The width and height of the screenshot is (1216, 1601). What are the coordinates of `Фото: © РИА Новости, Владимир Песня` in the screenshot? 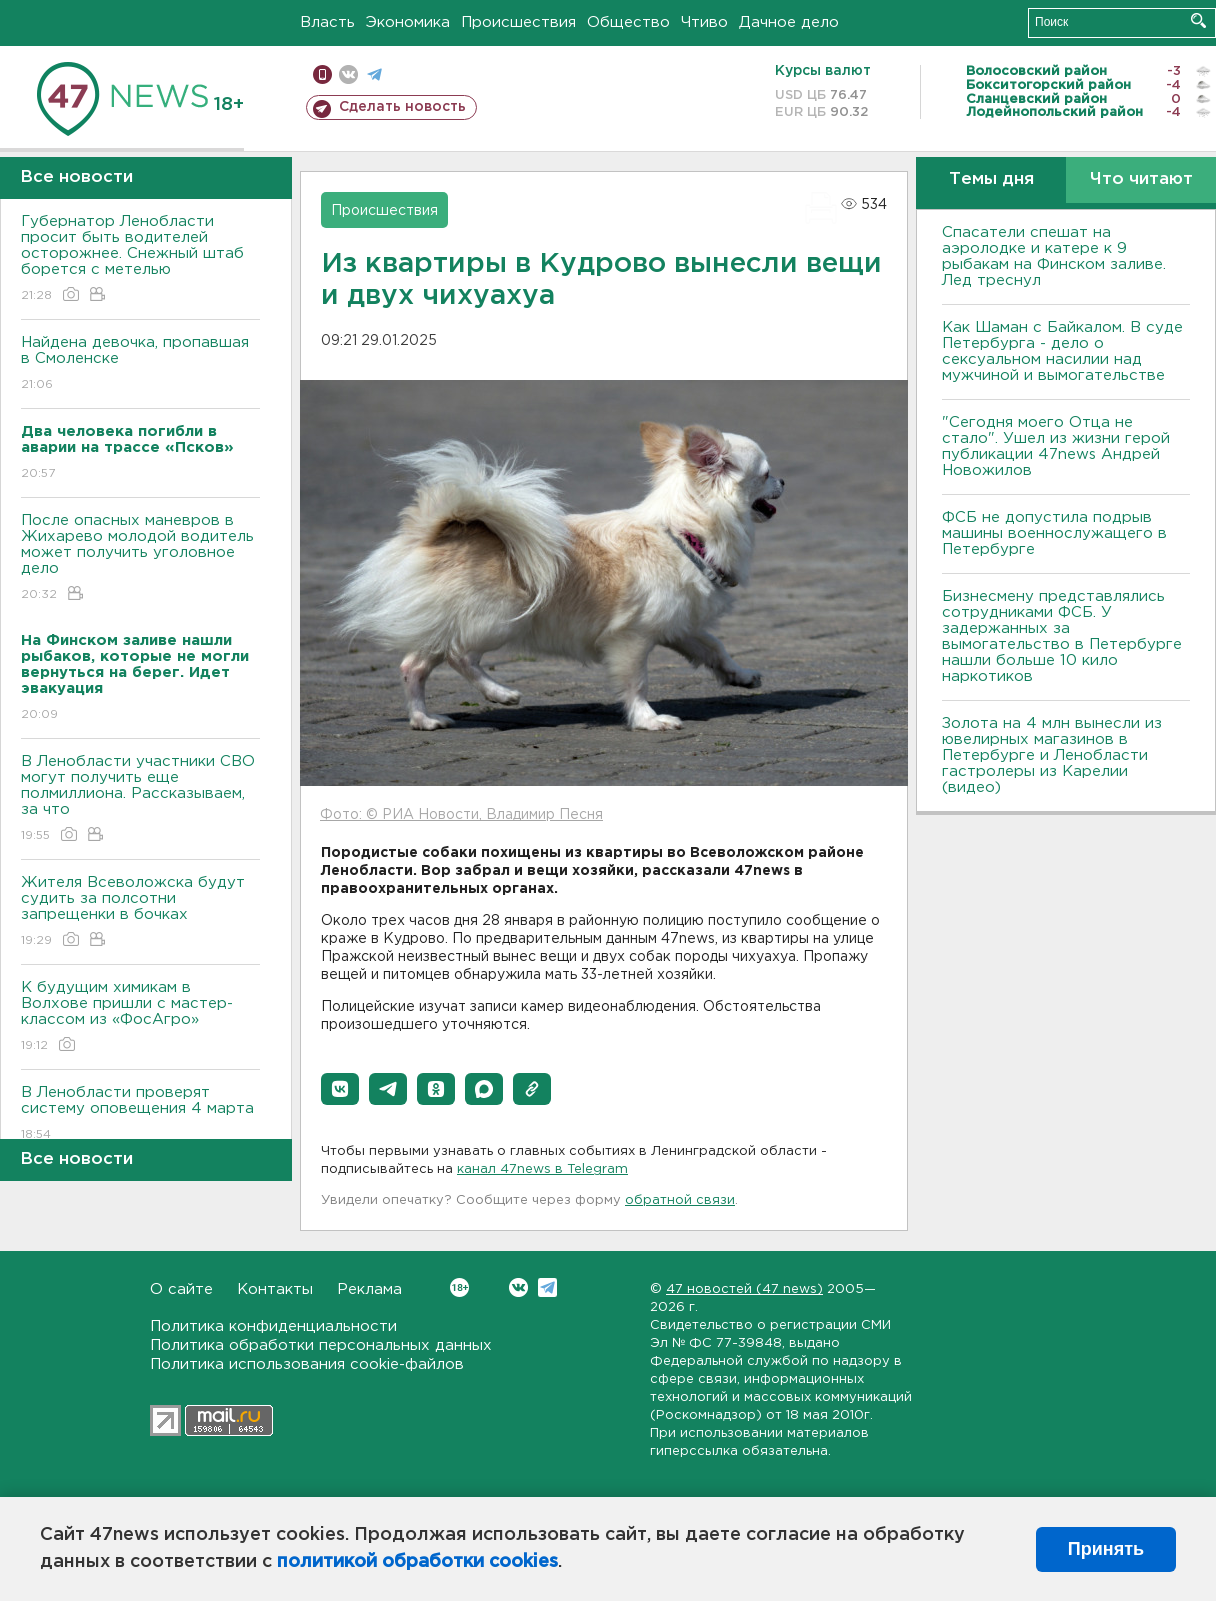 It's located at (461, 815).